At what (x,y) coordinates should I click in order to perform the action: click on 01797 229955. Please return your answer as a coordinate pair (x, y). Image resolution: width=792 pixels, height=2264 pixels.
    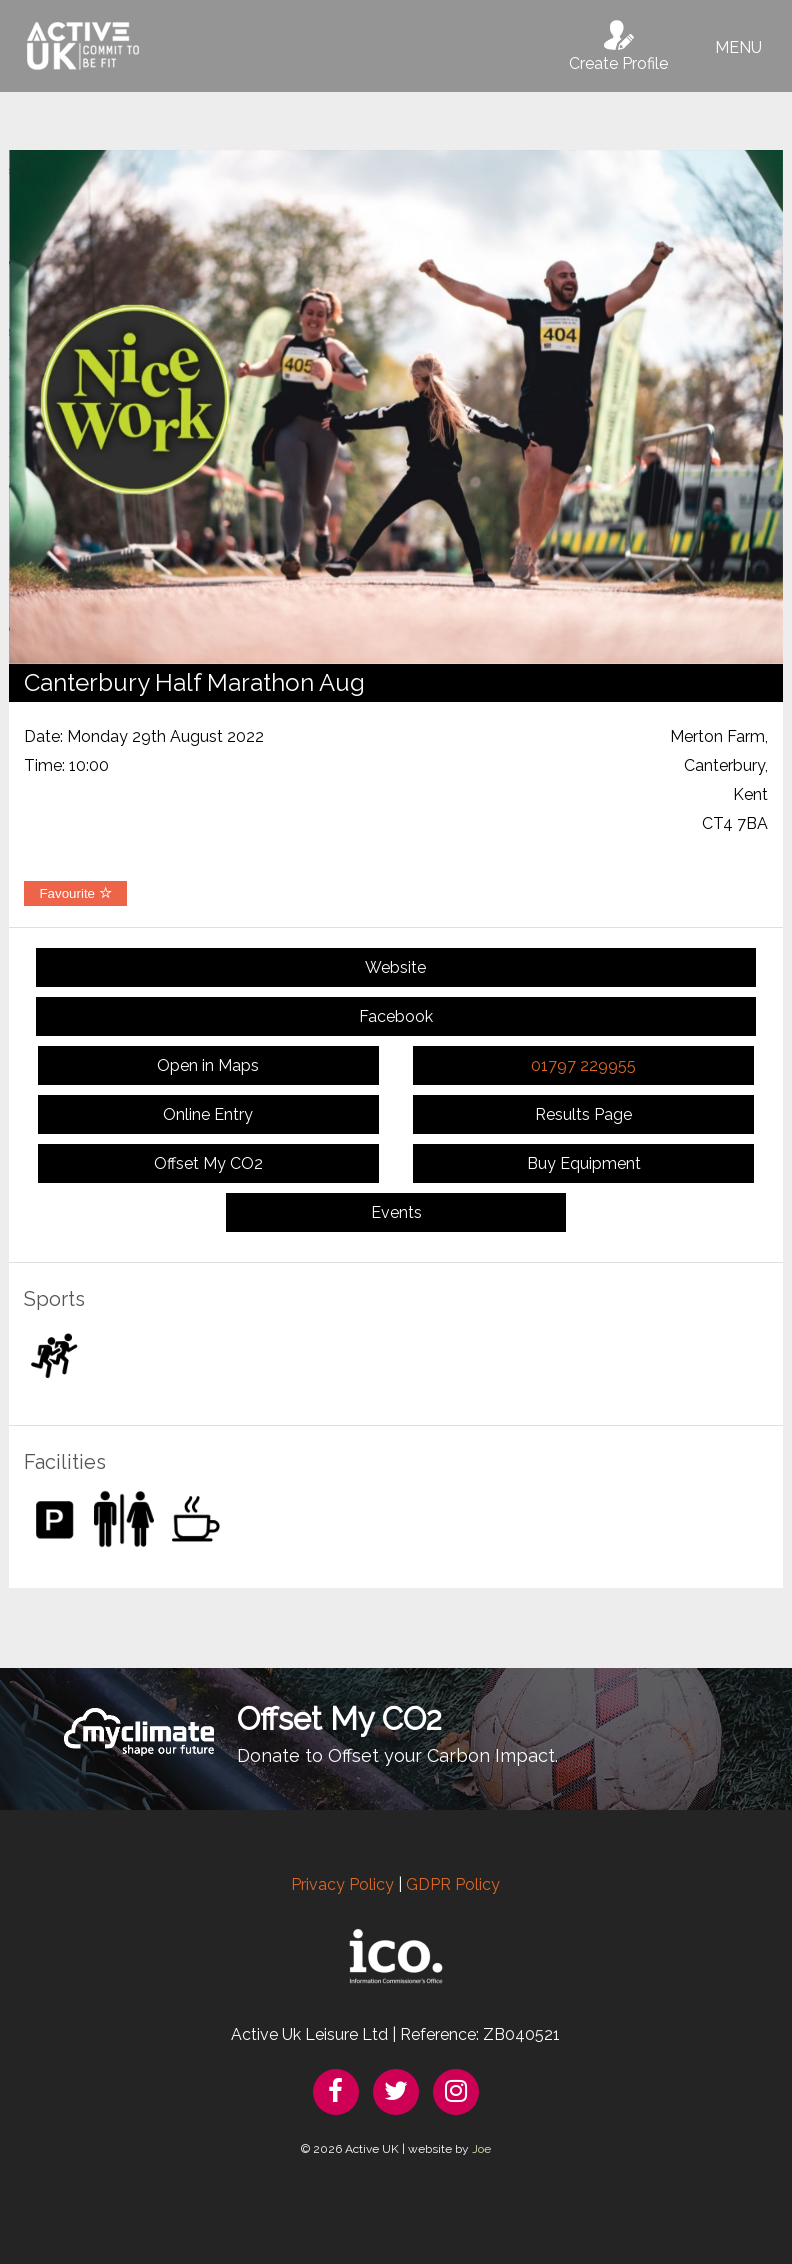
    Looking at the image, I should click on (583, 1065).